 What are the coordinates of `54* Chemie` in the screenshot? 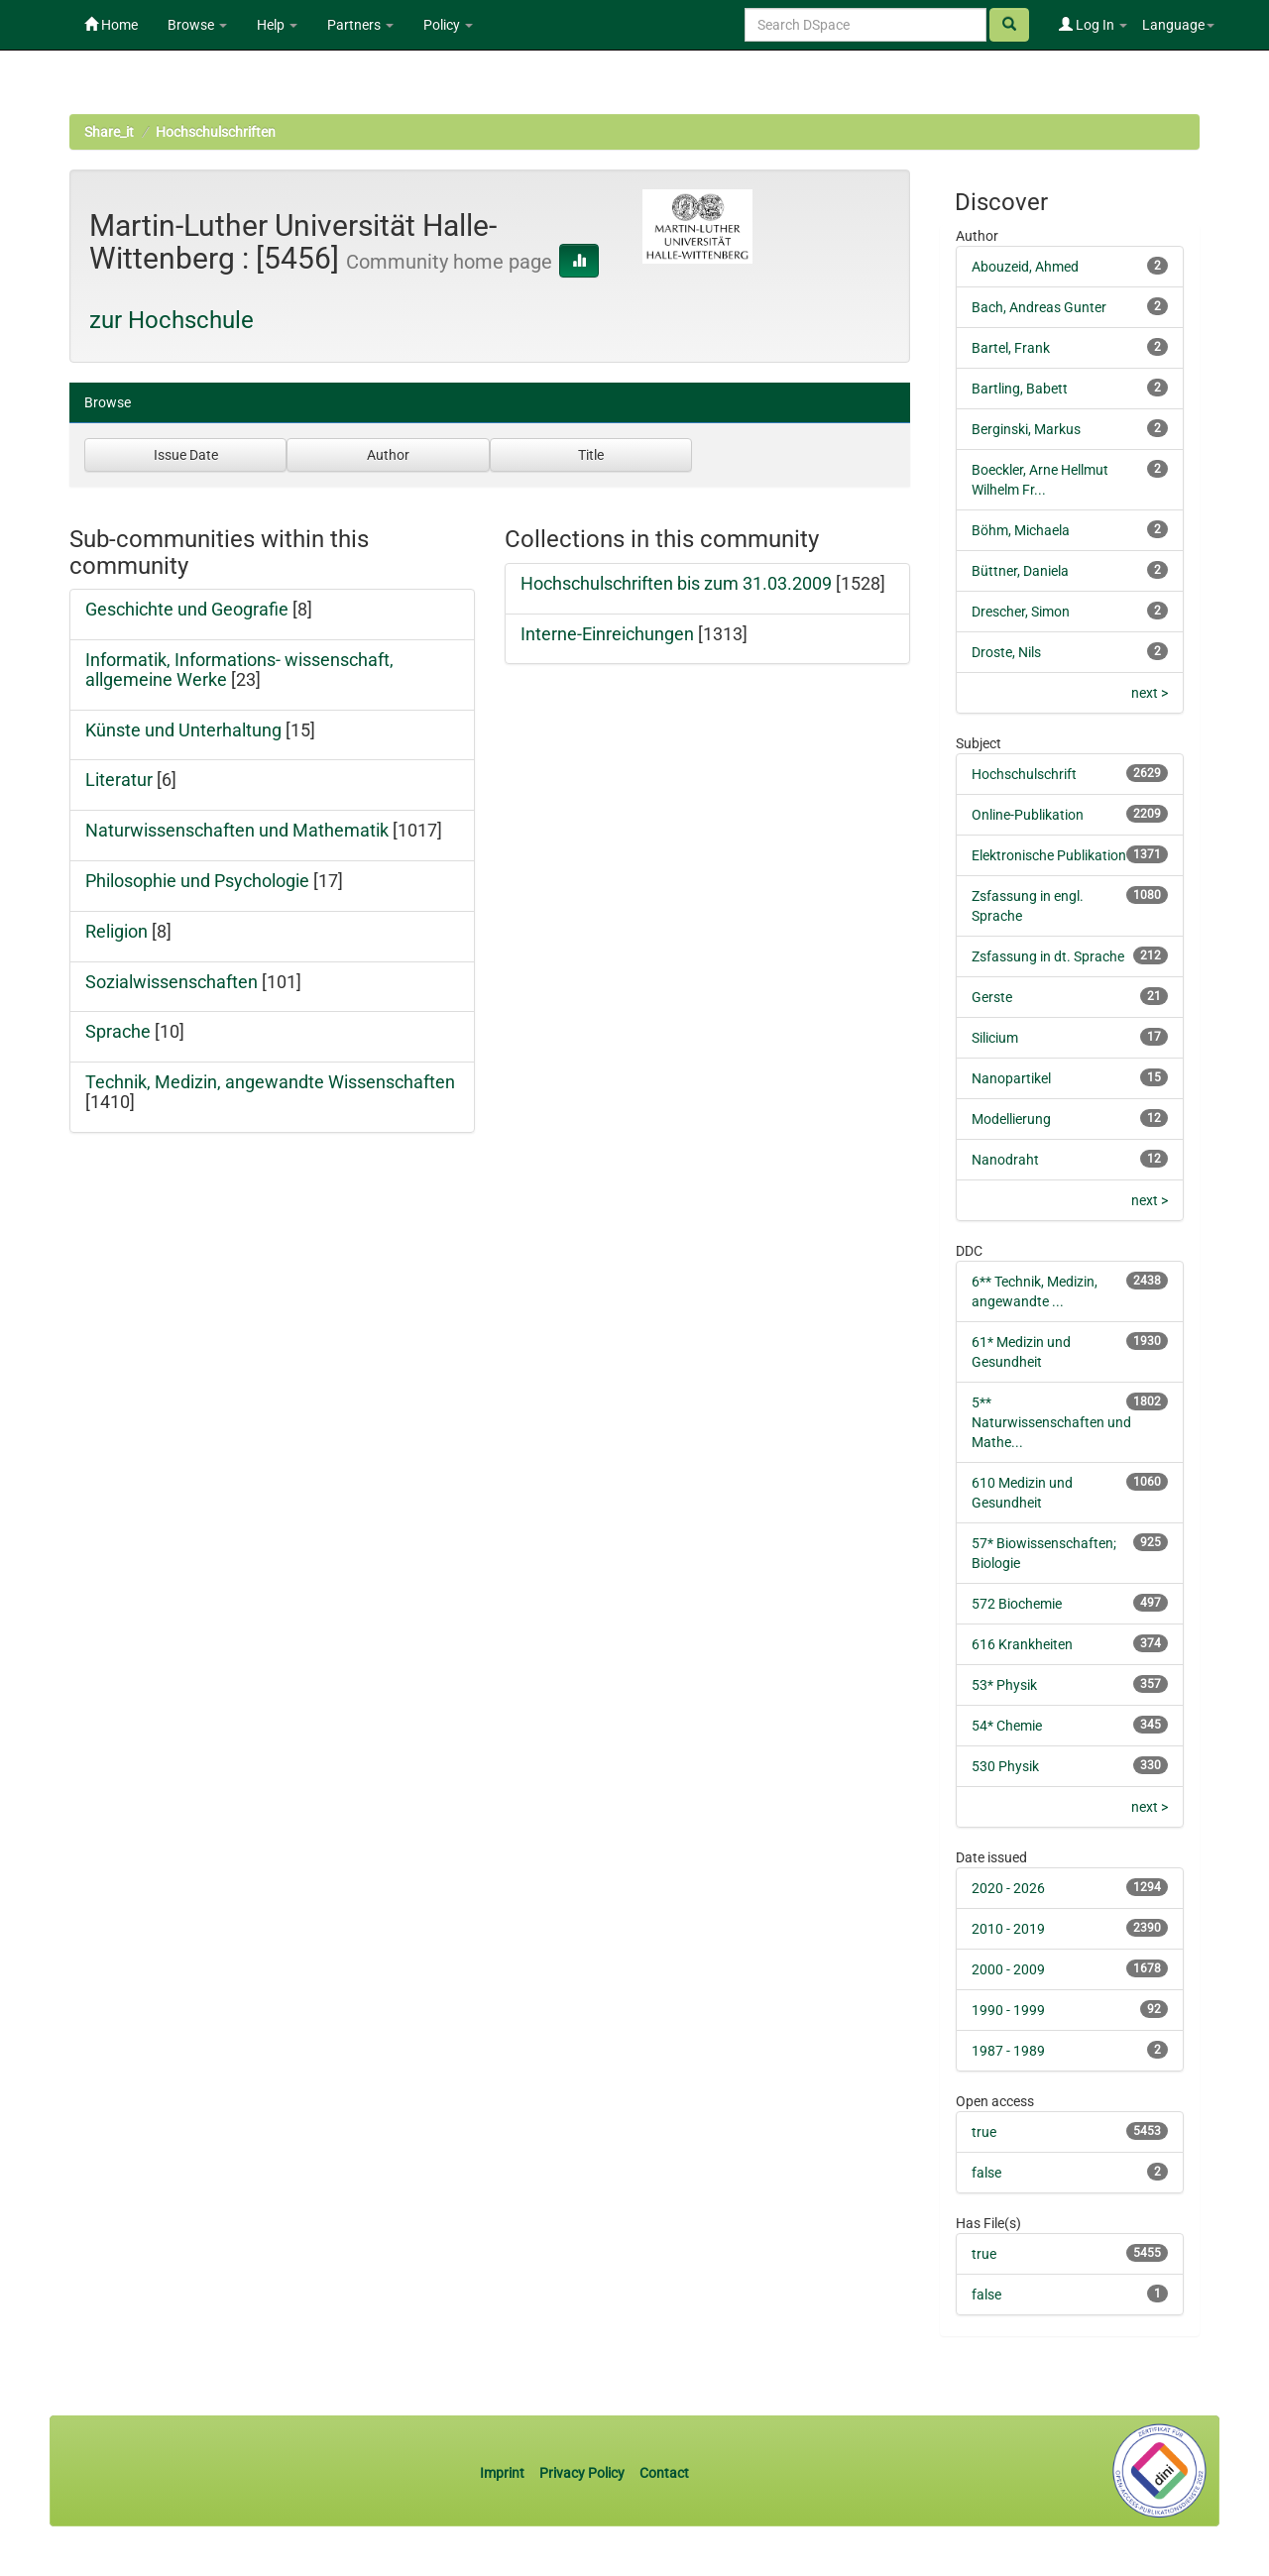 It's located at (1007, 1726).